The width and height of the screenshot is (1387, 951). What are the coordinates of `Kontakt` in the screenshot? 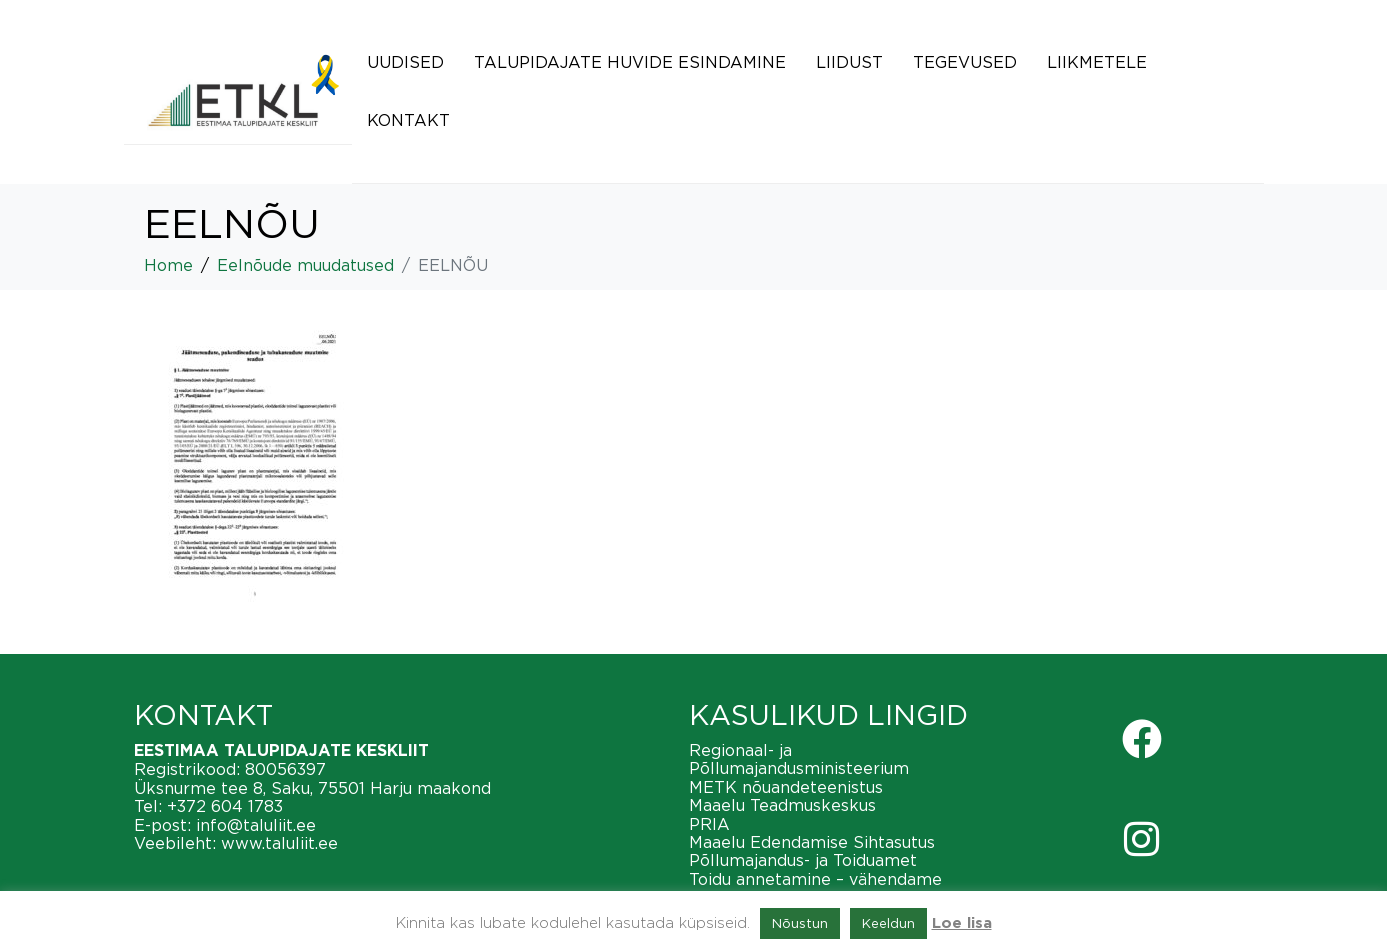 It's located at (408, 120).